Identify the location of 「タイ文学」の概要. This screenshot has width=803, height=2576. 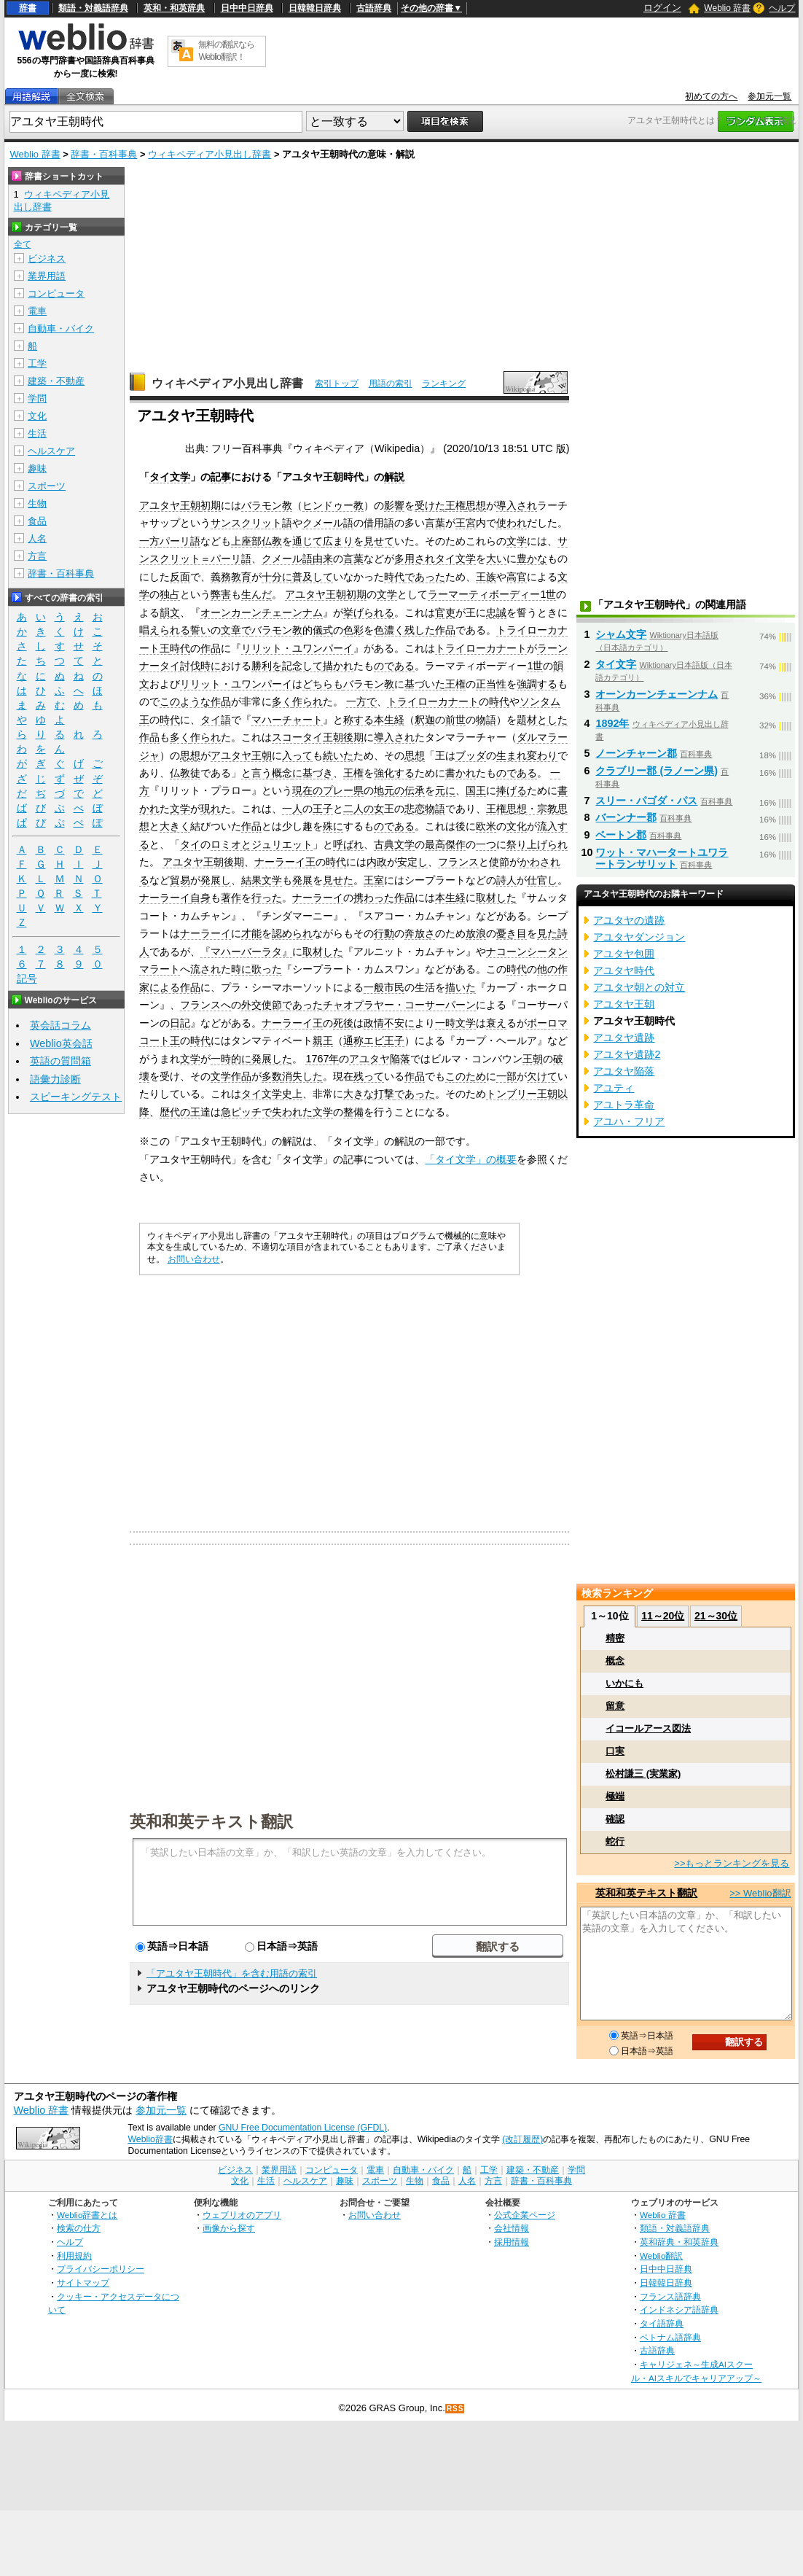
(471, 1159).